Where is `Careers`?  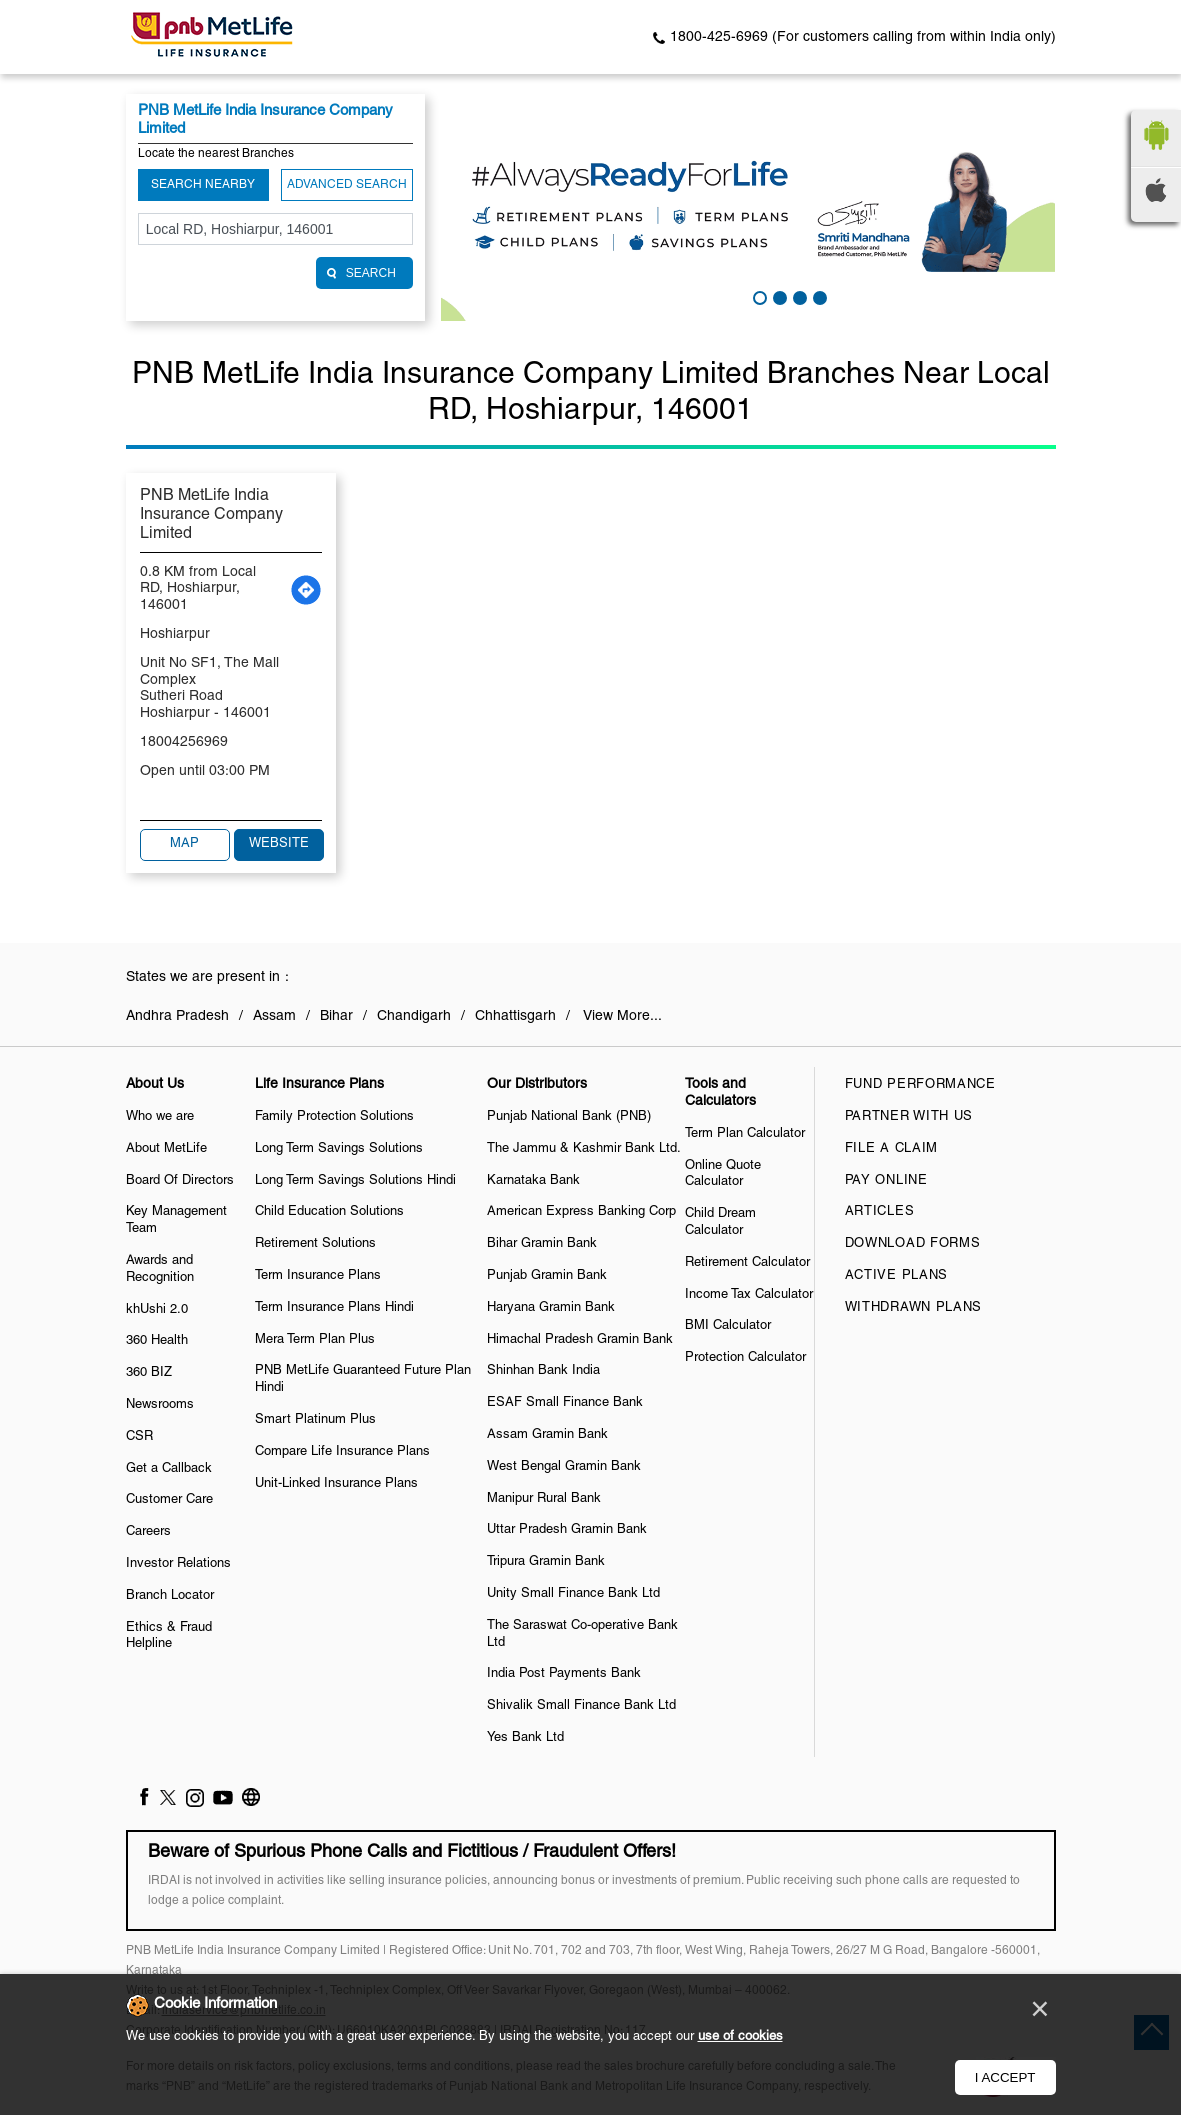 Careers is located at coordinates (148, 1532).